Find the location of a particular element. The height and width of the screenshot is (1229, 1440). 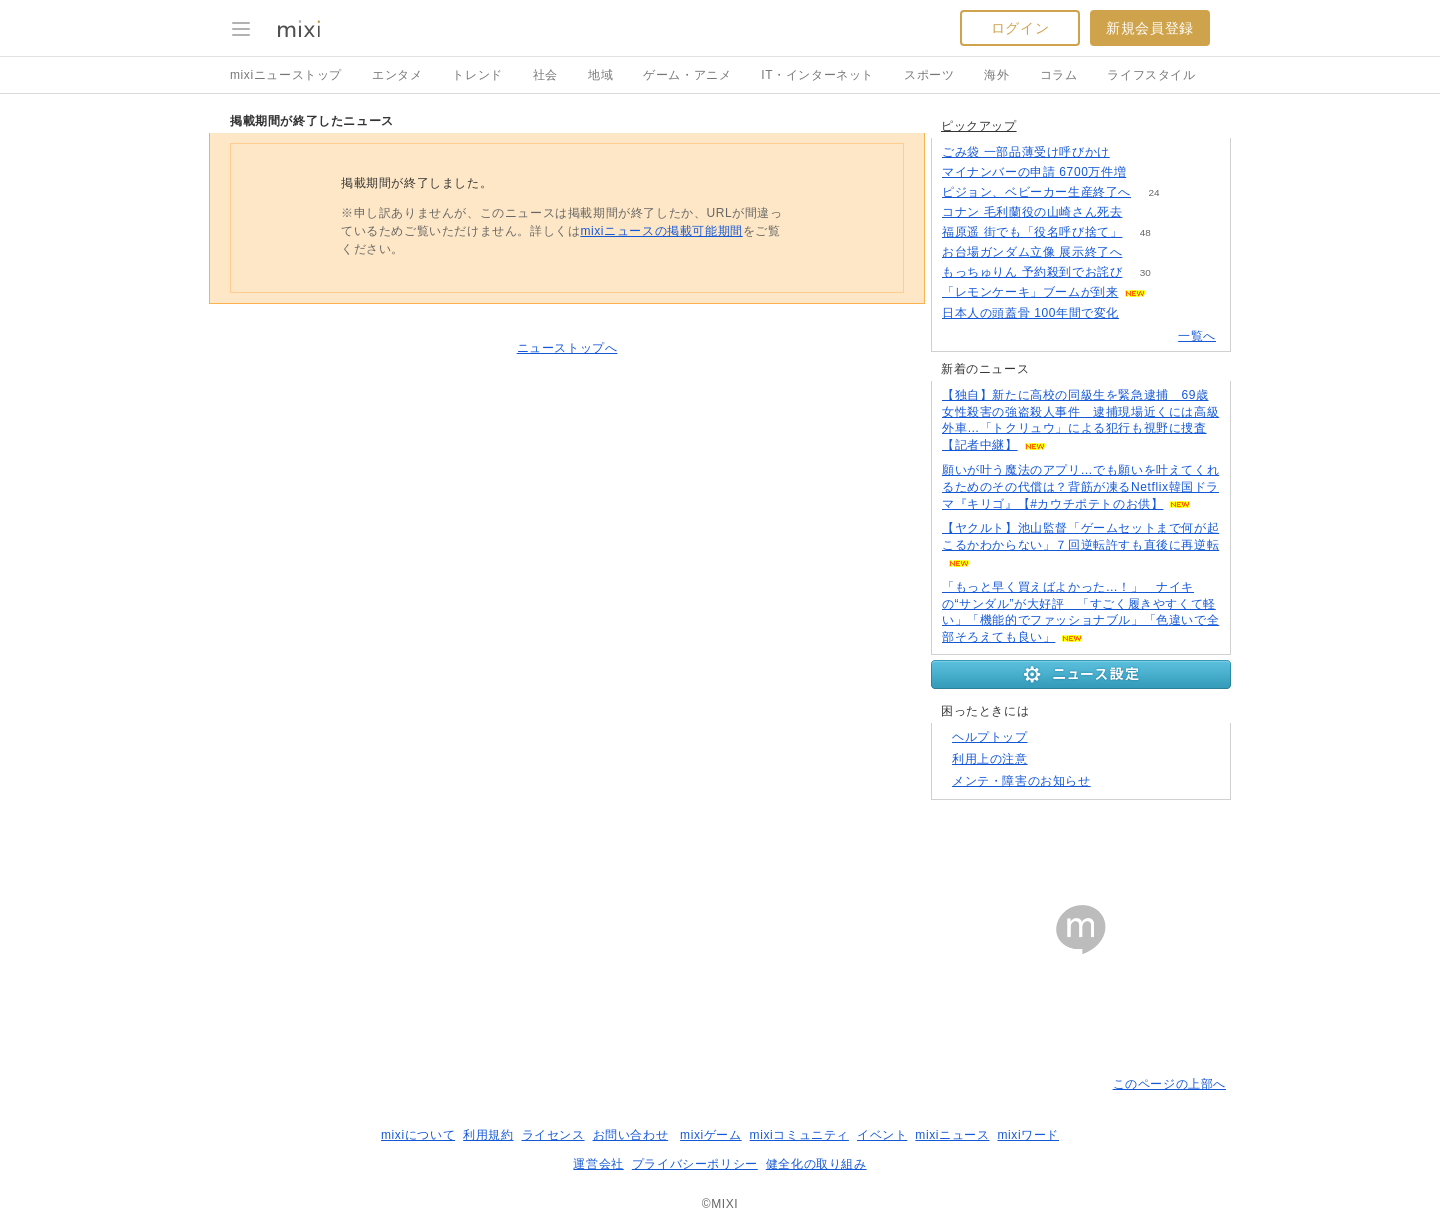

健全化の取り組み is located at coordinates (816, 1164).